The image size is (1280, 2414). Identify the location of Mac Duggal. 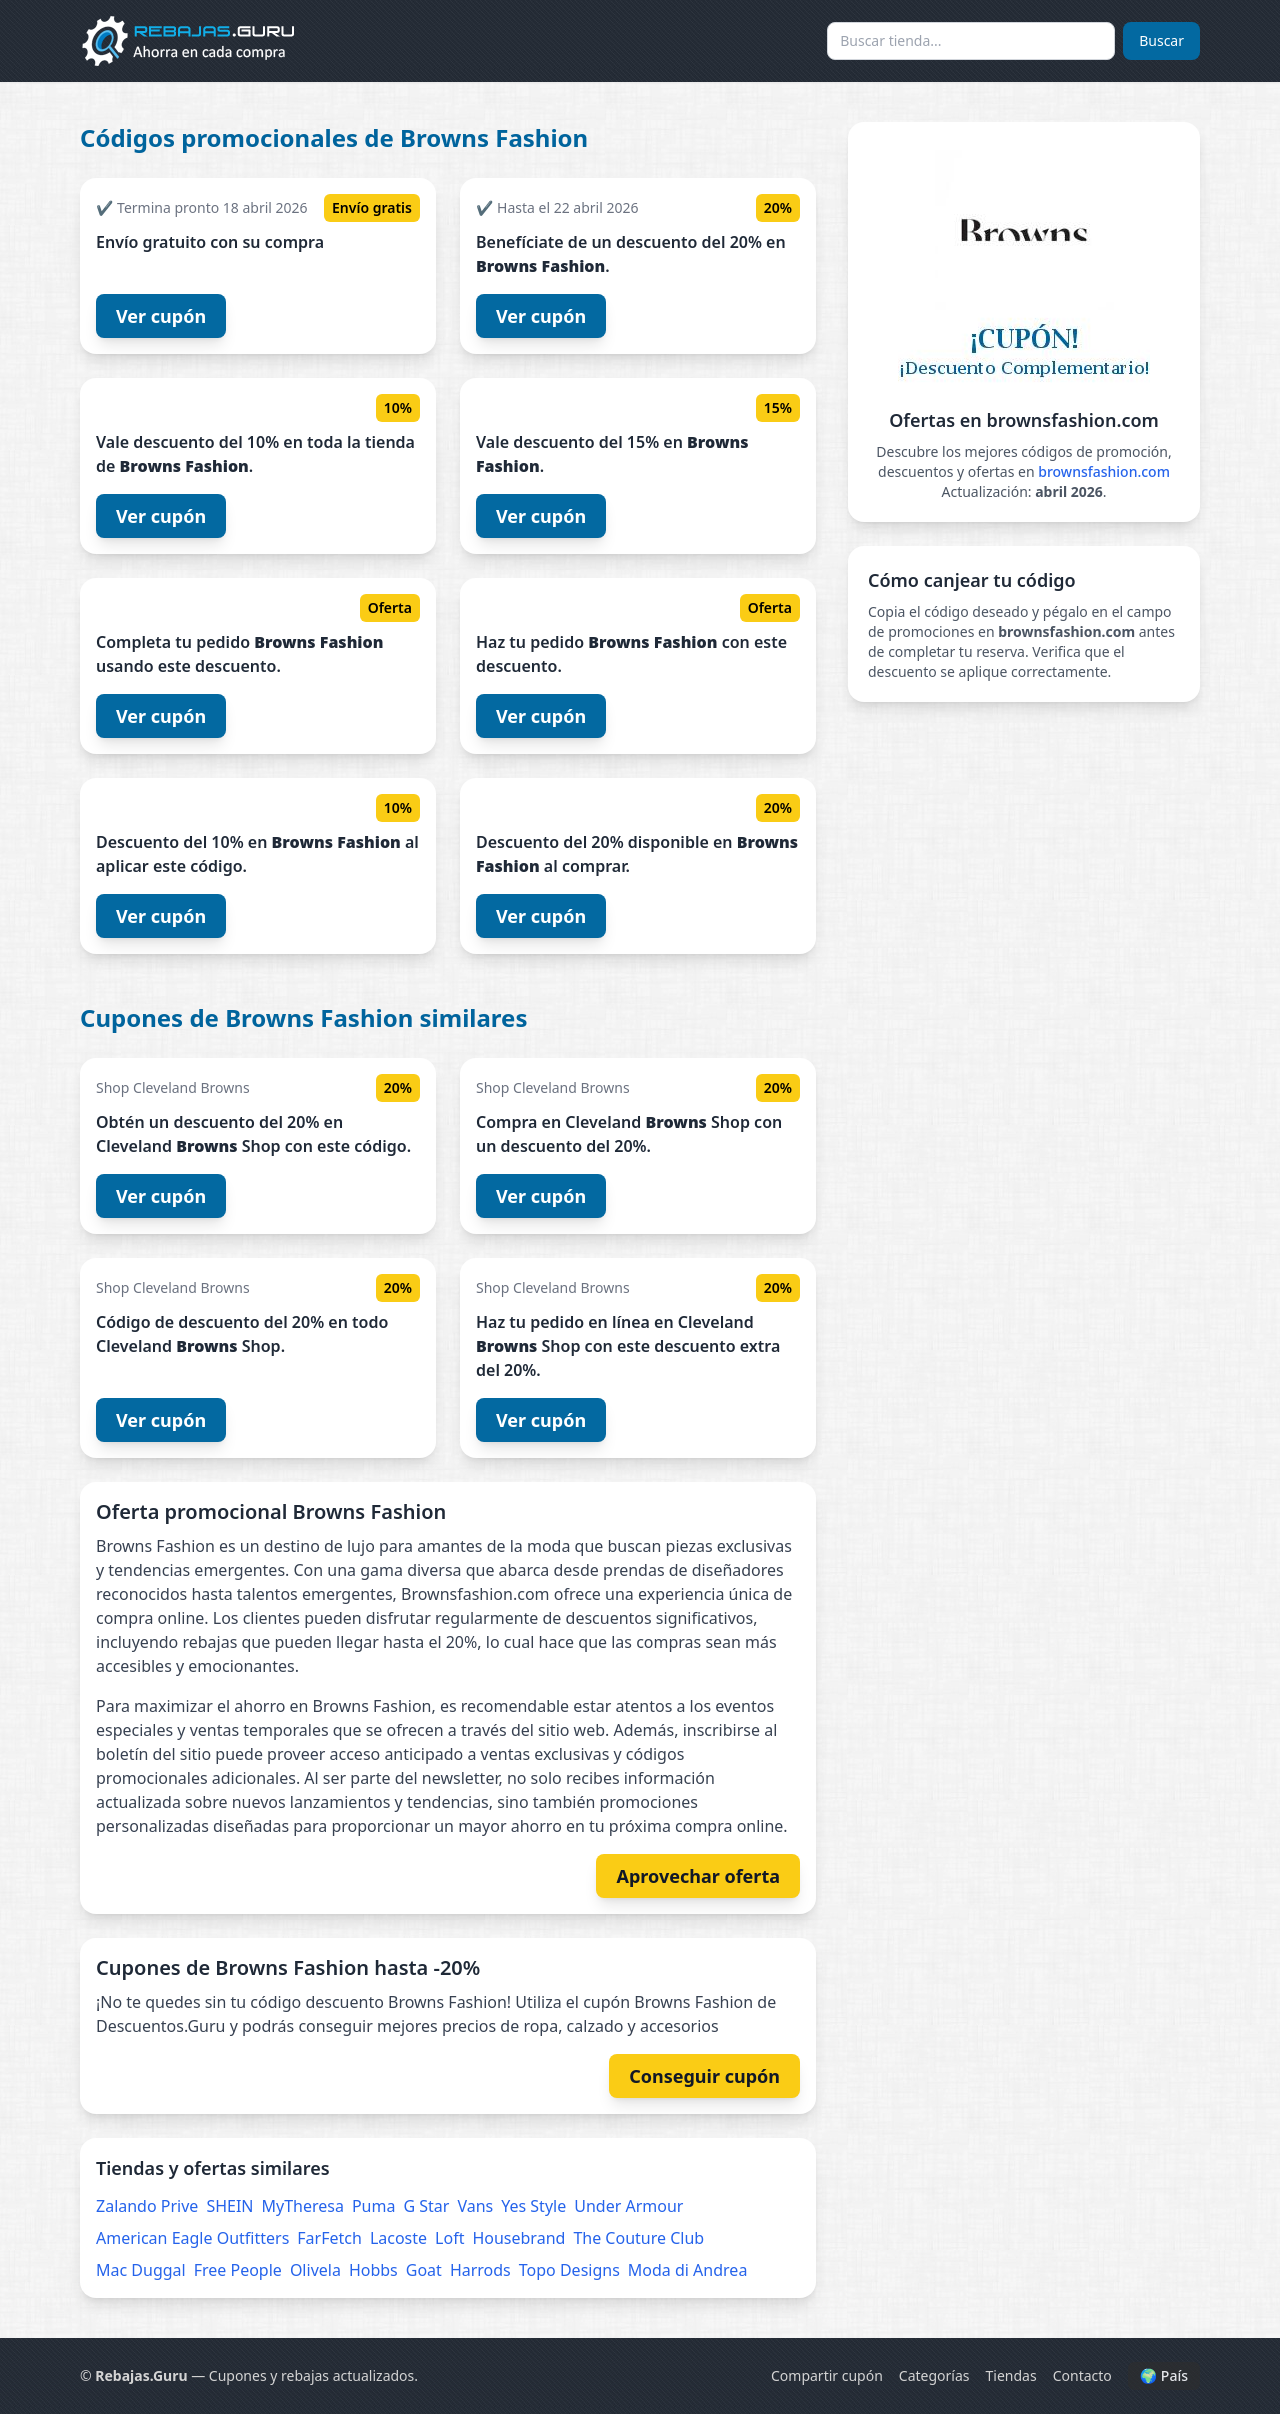
(141, 2270).